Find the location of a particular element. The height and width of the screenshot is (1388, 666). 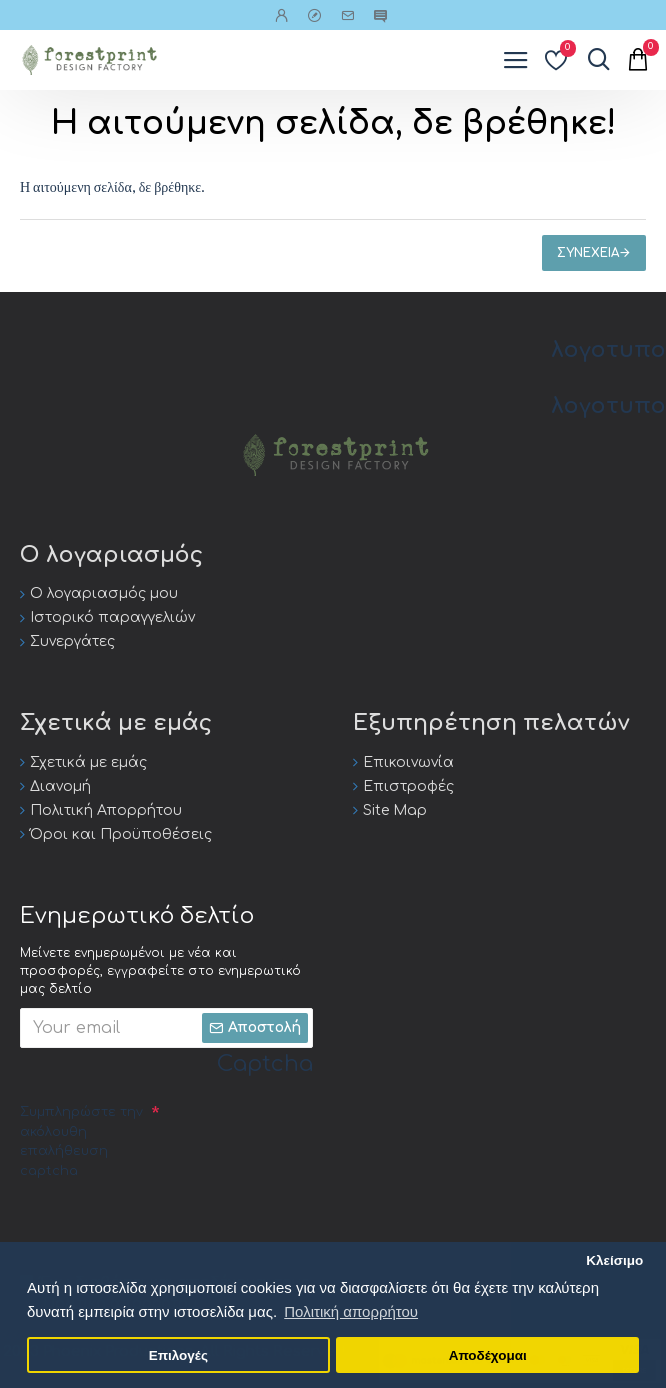

Κλείσιμο [button] is located at coordinates (614, 1260).